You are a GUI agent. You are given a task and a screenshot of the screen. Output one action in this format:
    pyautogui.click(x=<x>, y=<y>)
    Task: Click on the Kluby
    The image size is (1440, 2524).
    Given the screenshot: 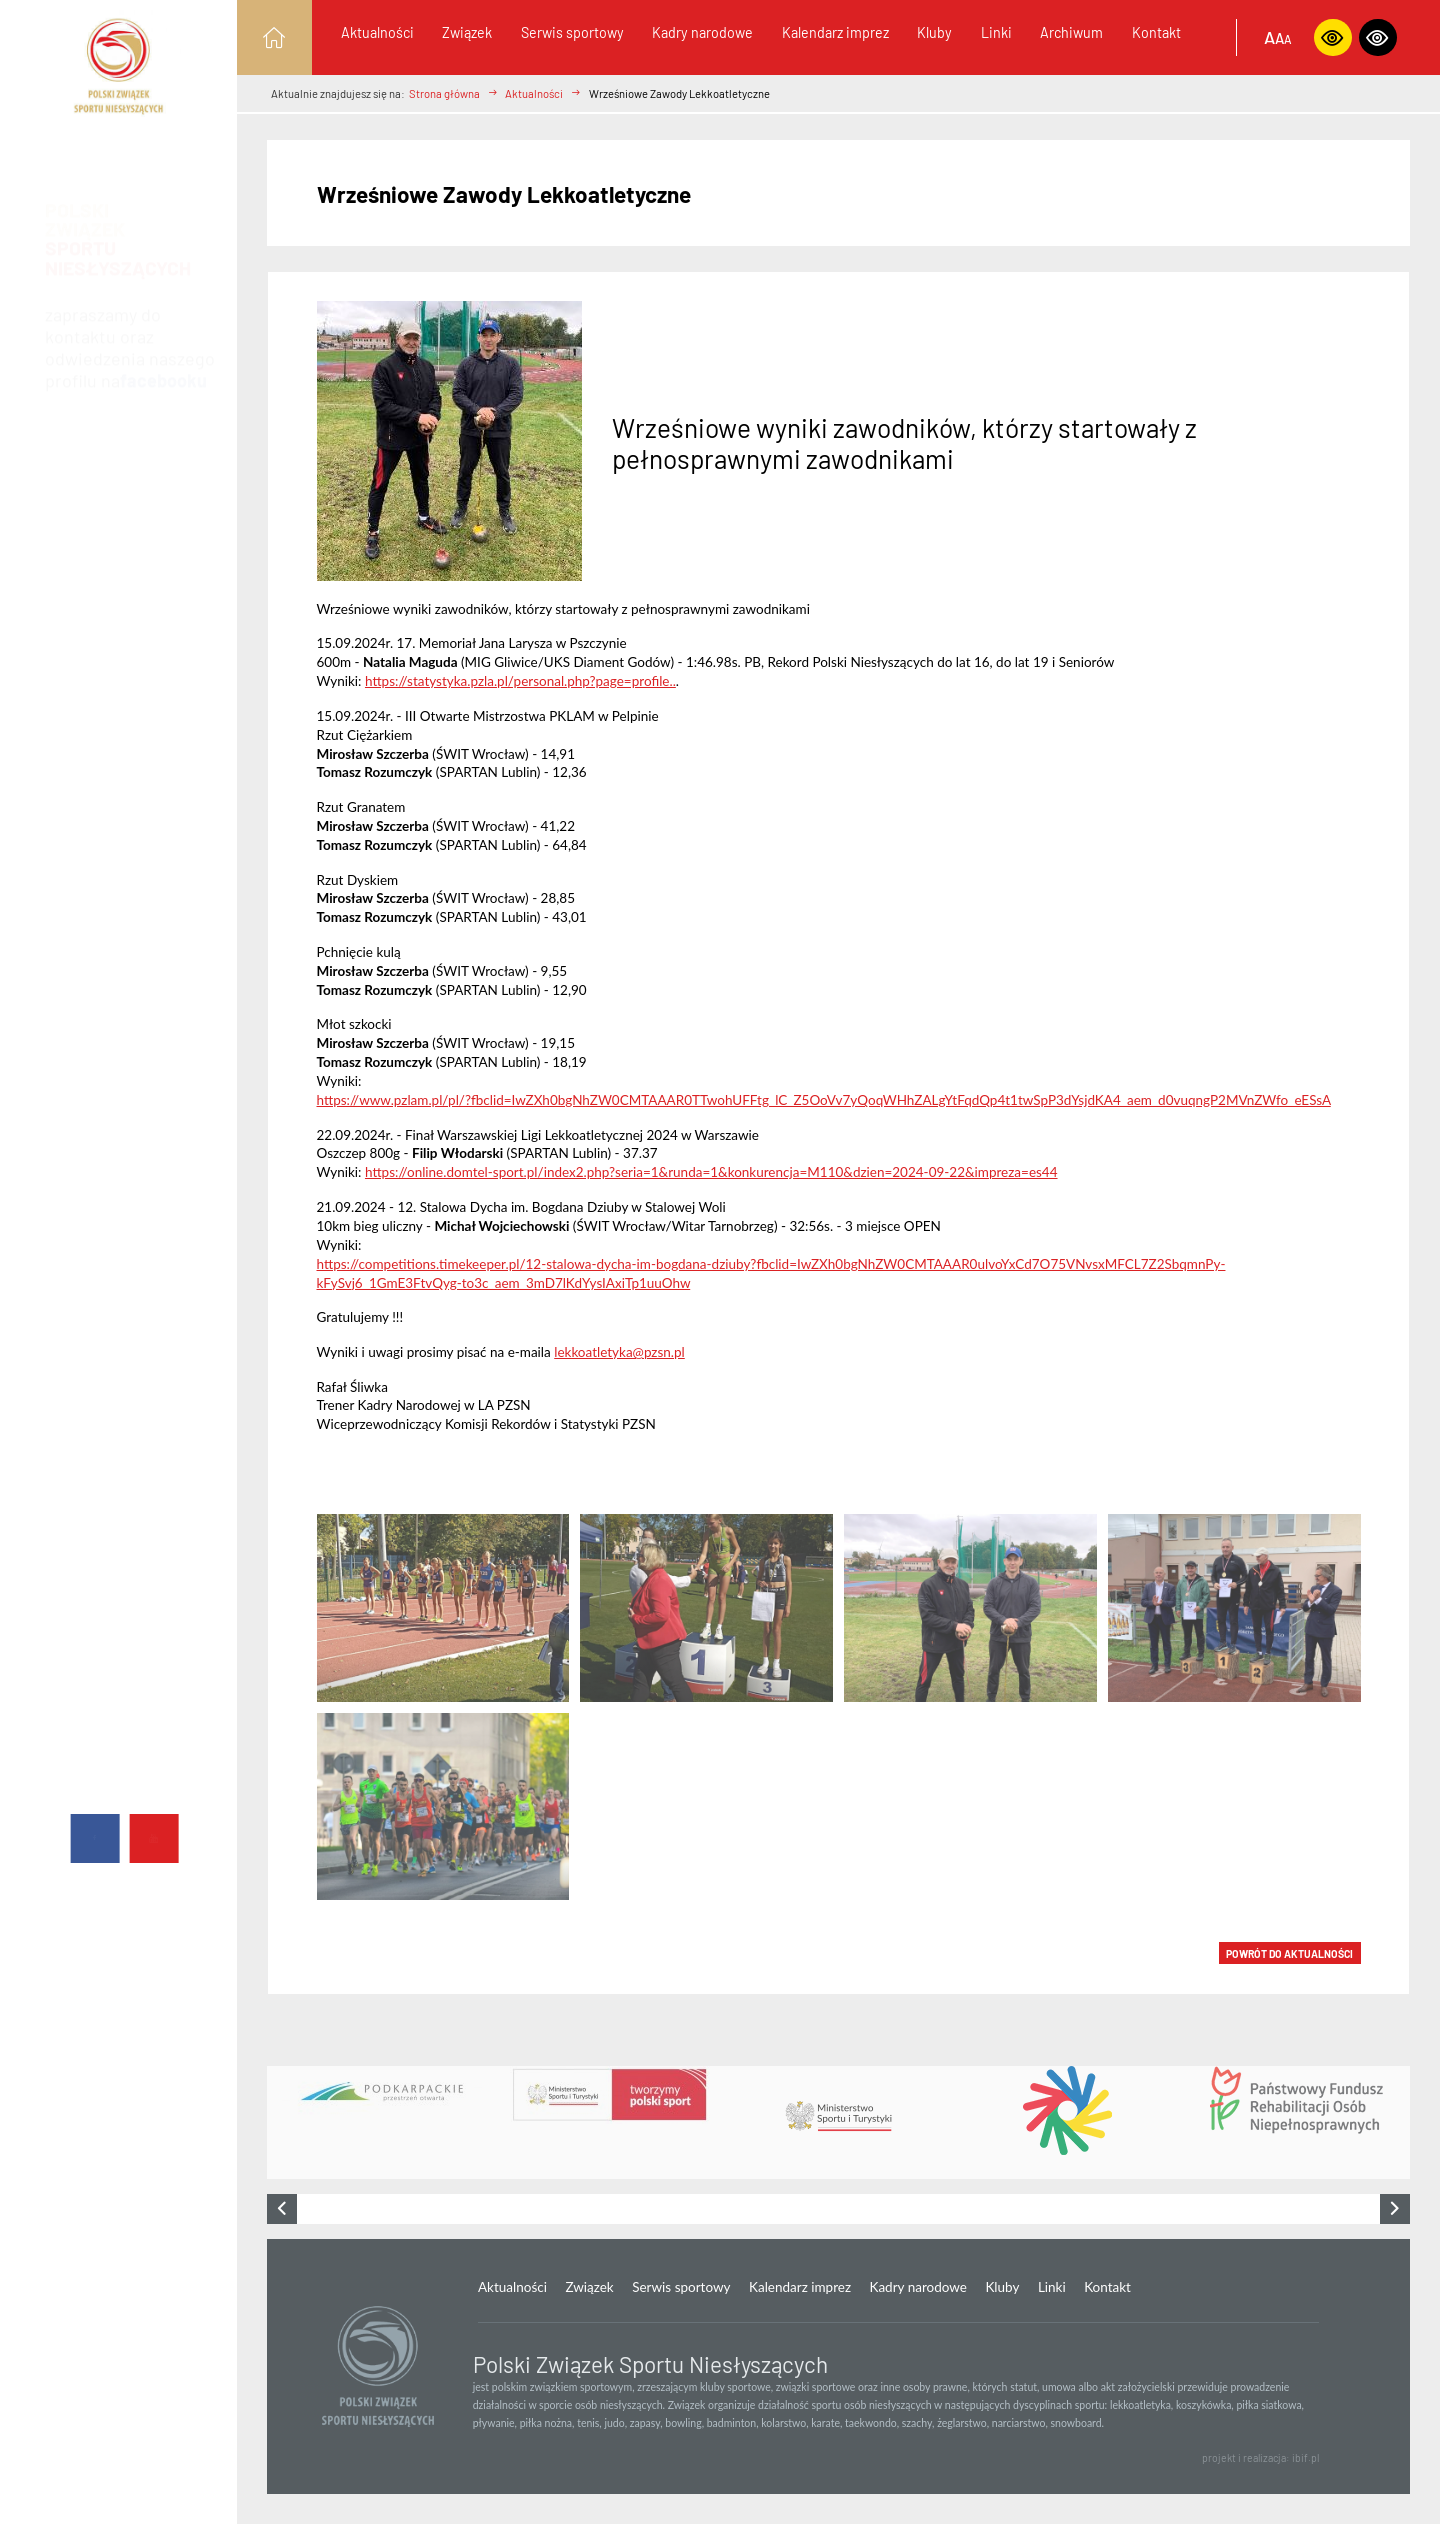 What is the action you would take?
    pyautogui.click(x=934, y=32)
    